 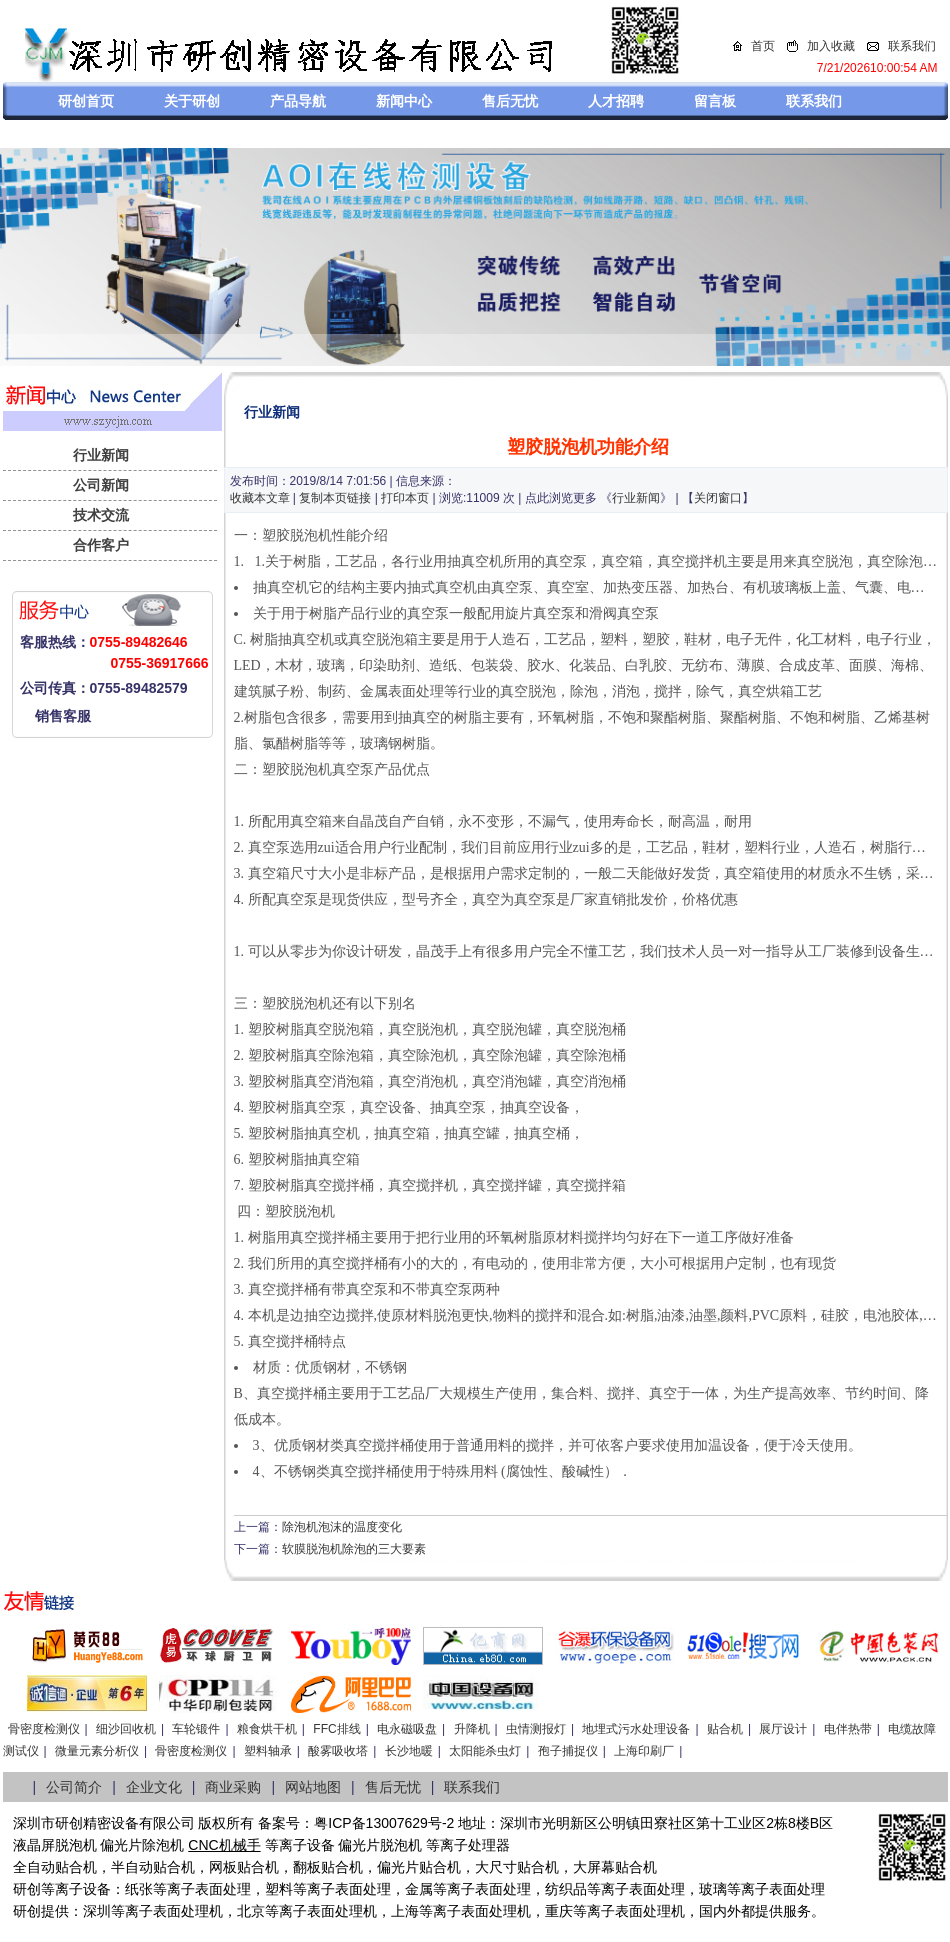 I want to click on 细沙回收机, so click(x=126, y=1729).